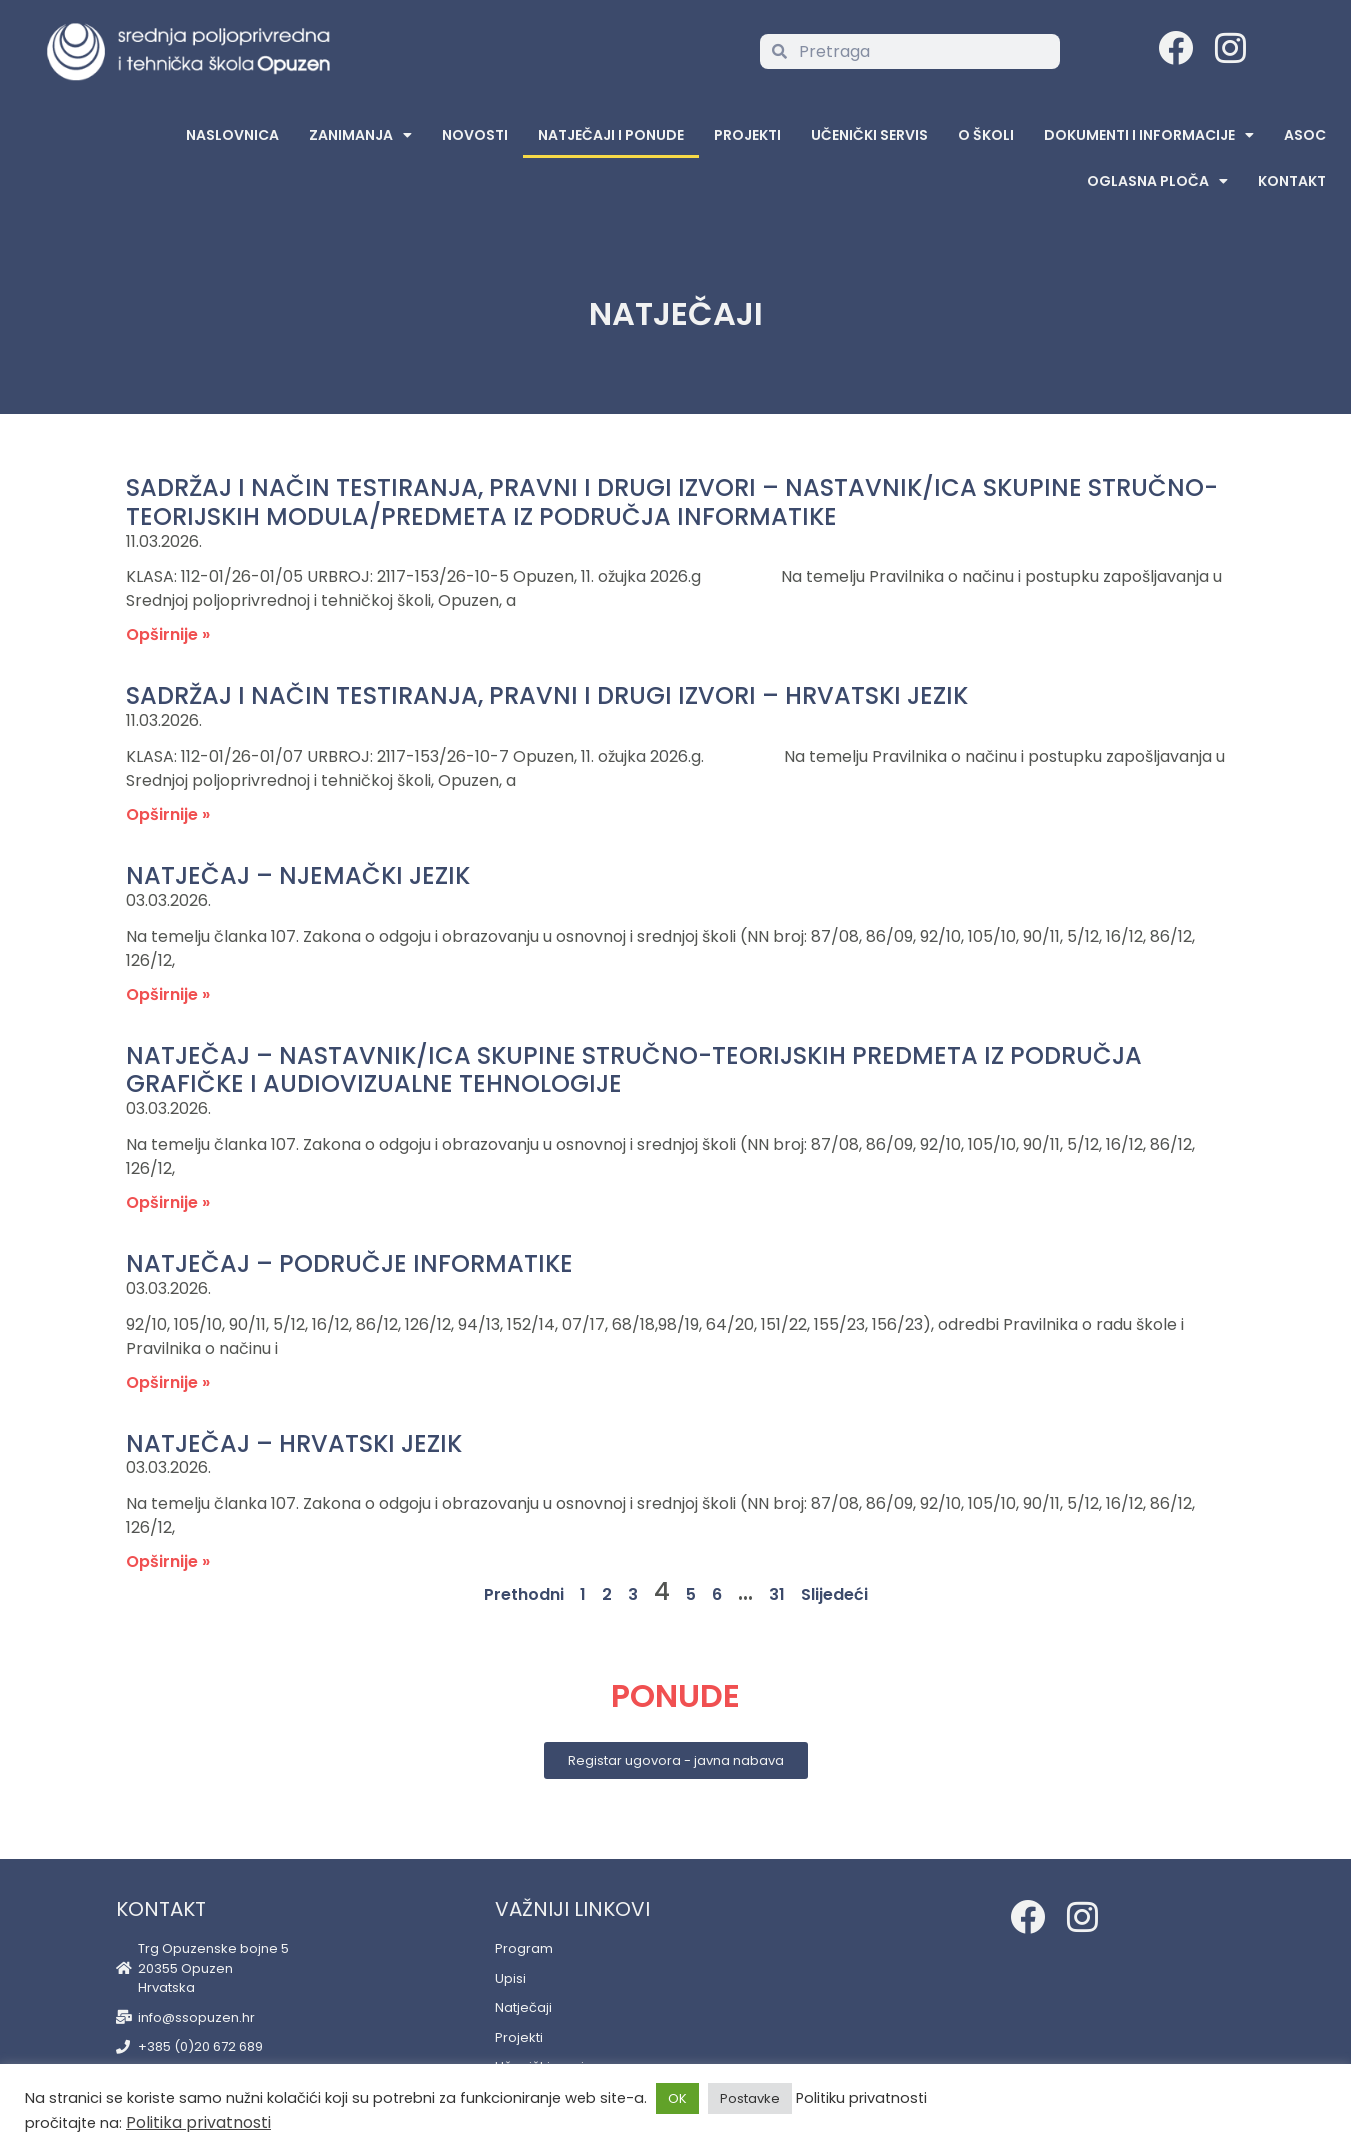 The image size is (1351, 2146). What do you see at coordinates (677, 2098) in the screenshot?
I see `OK [button]` at bounding box center [677, 2098].